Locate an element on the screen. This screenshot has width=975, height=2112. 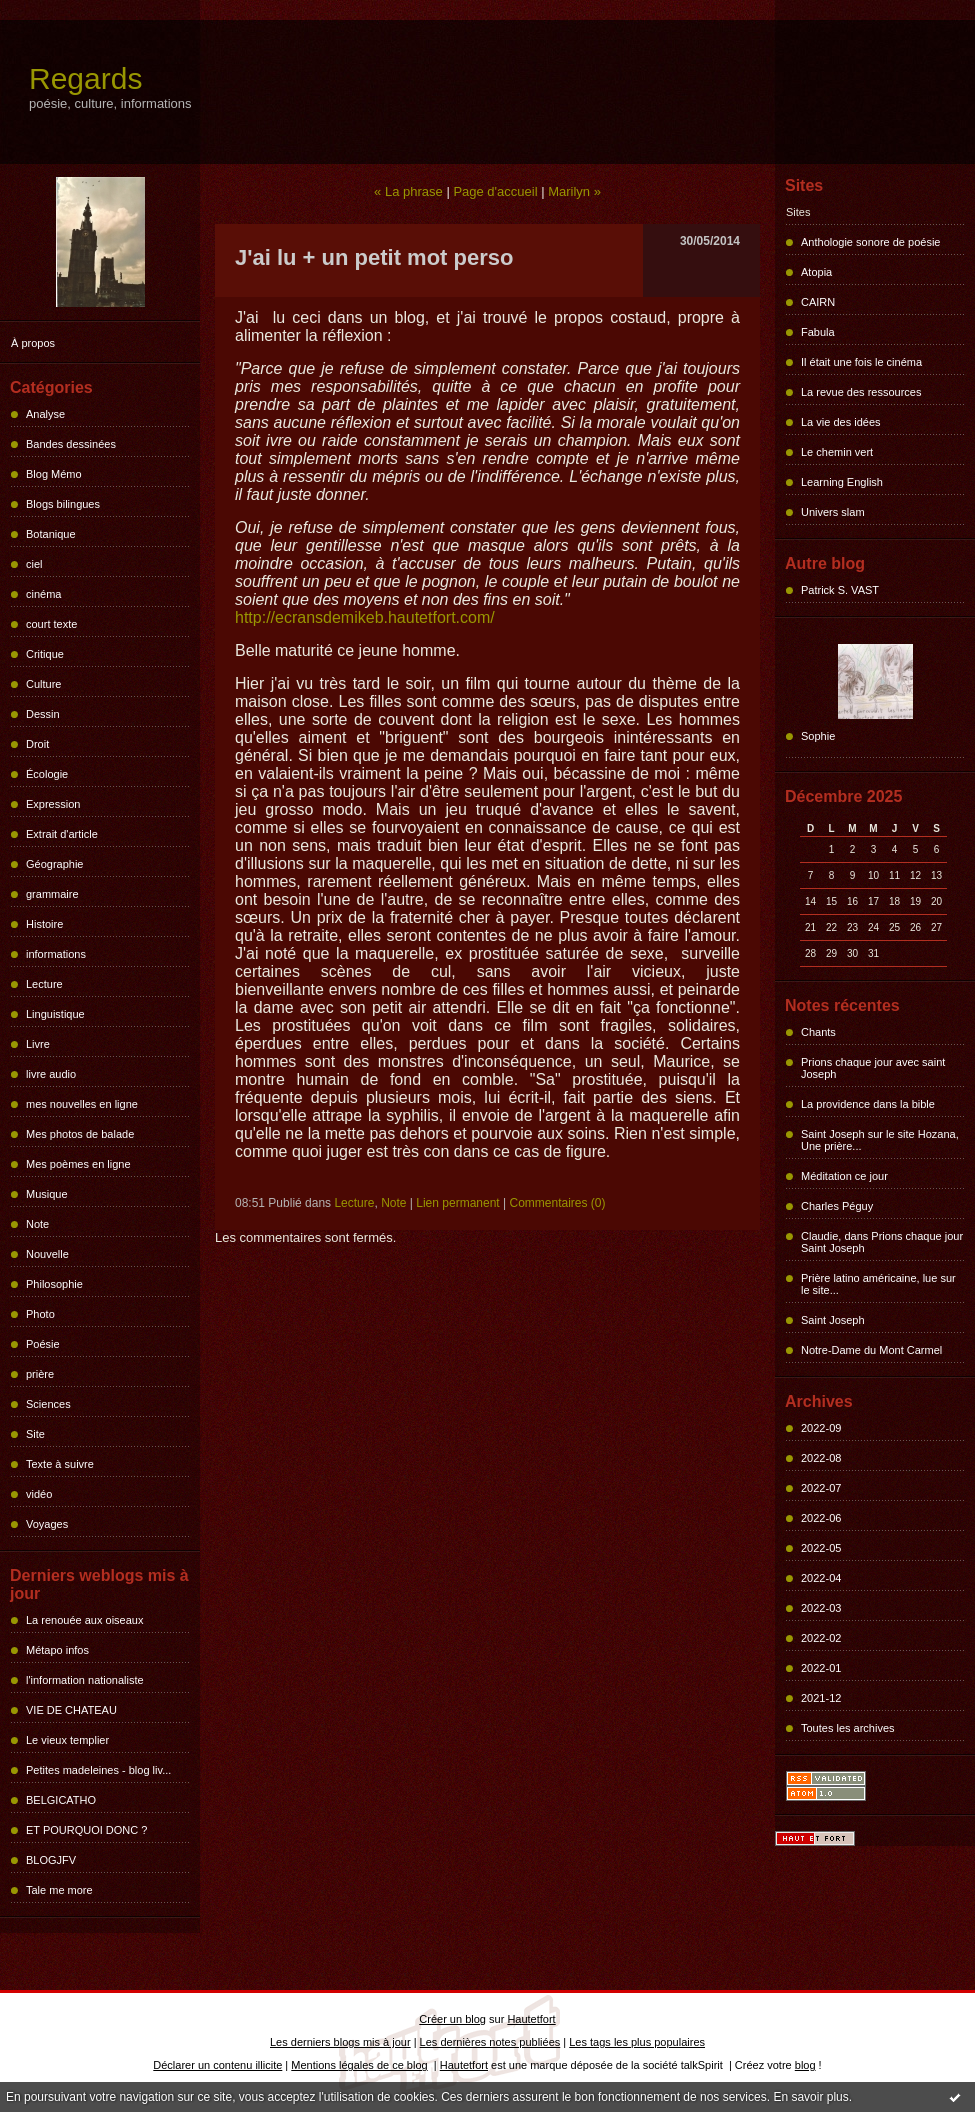
Il était une fois le cinéma is located at coordinates (861, 362).